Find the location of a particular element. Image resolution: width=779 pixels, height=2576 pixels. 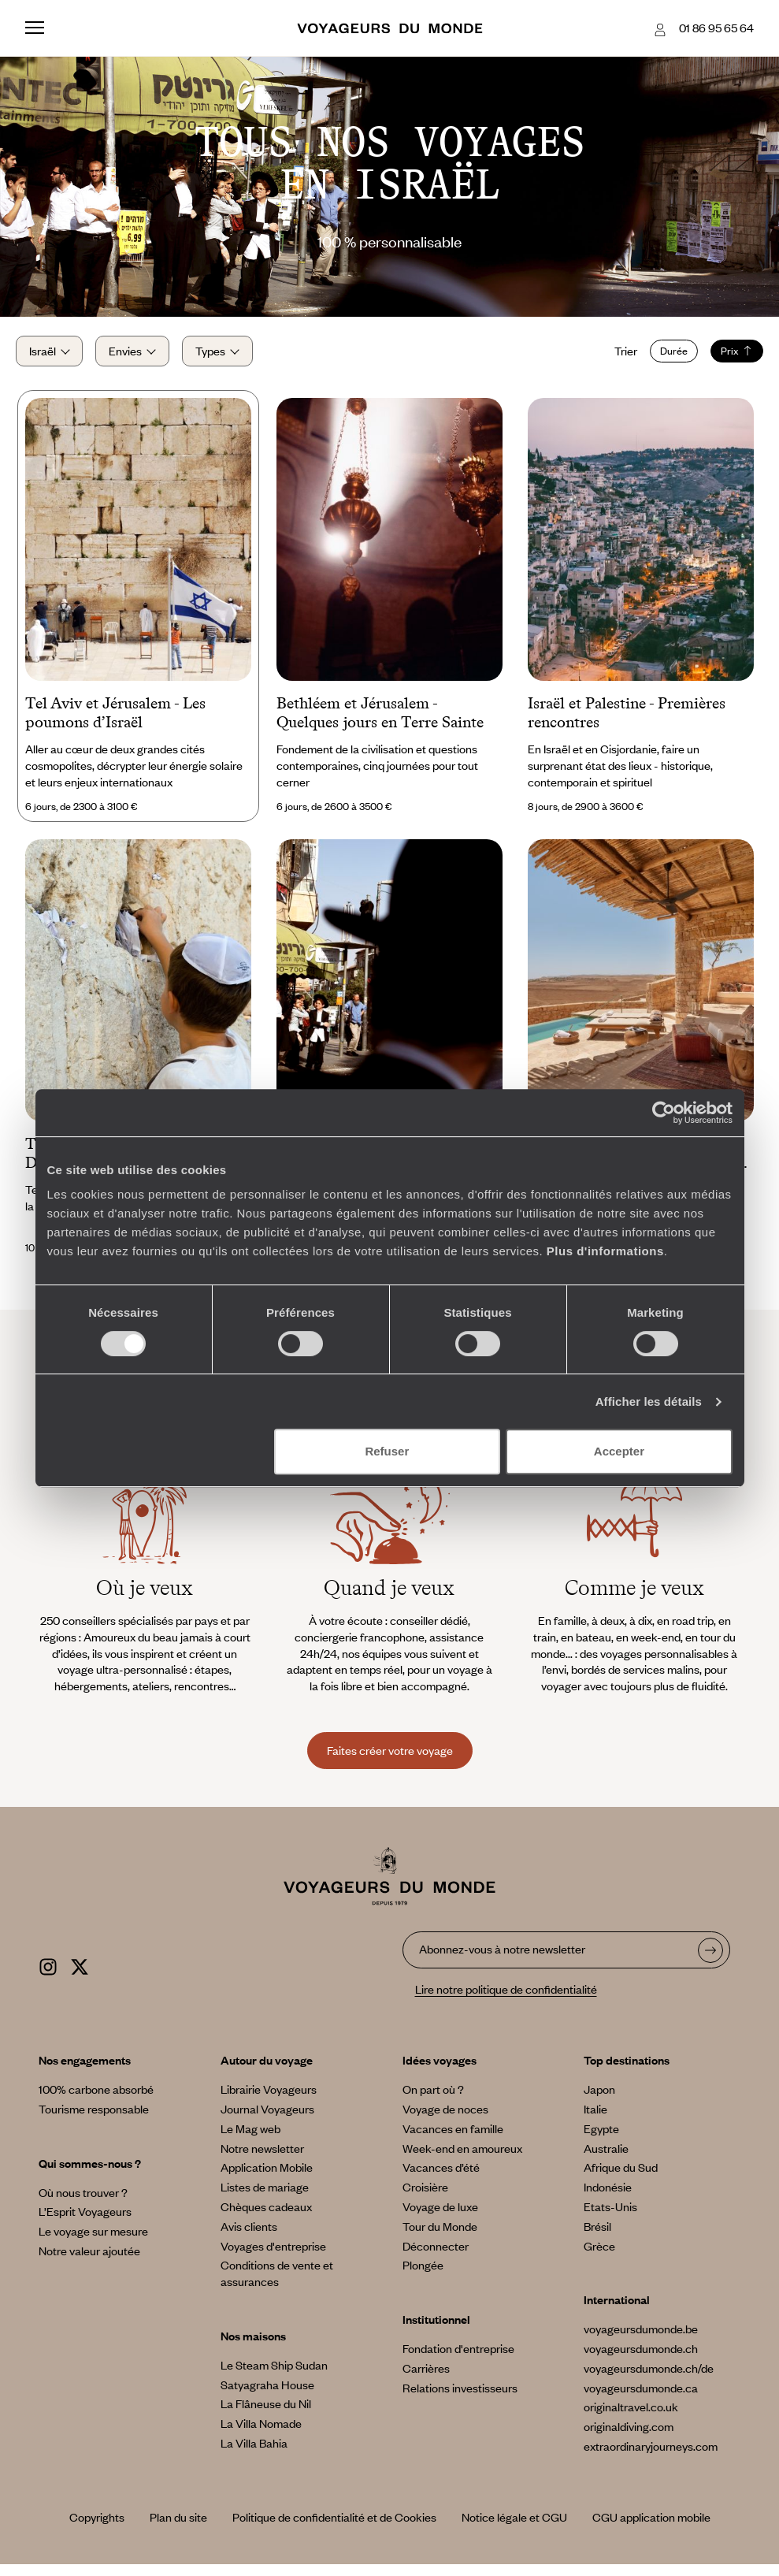

Listes de mariage is located at coordinates (265, 2198).